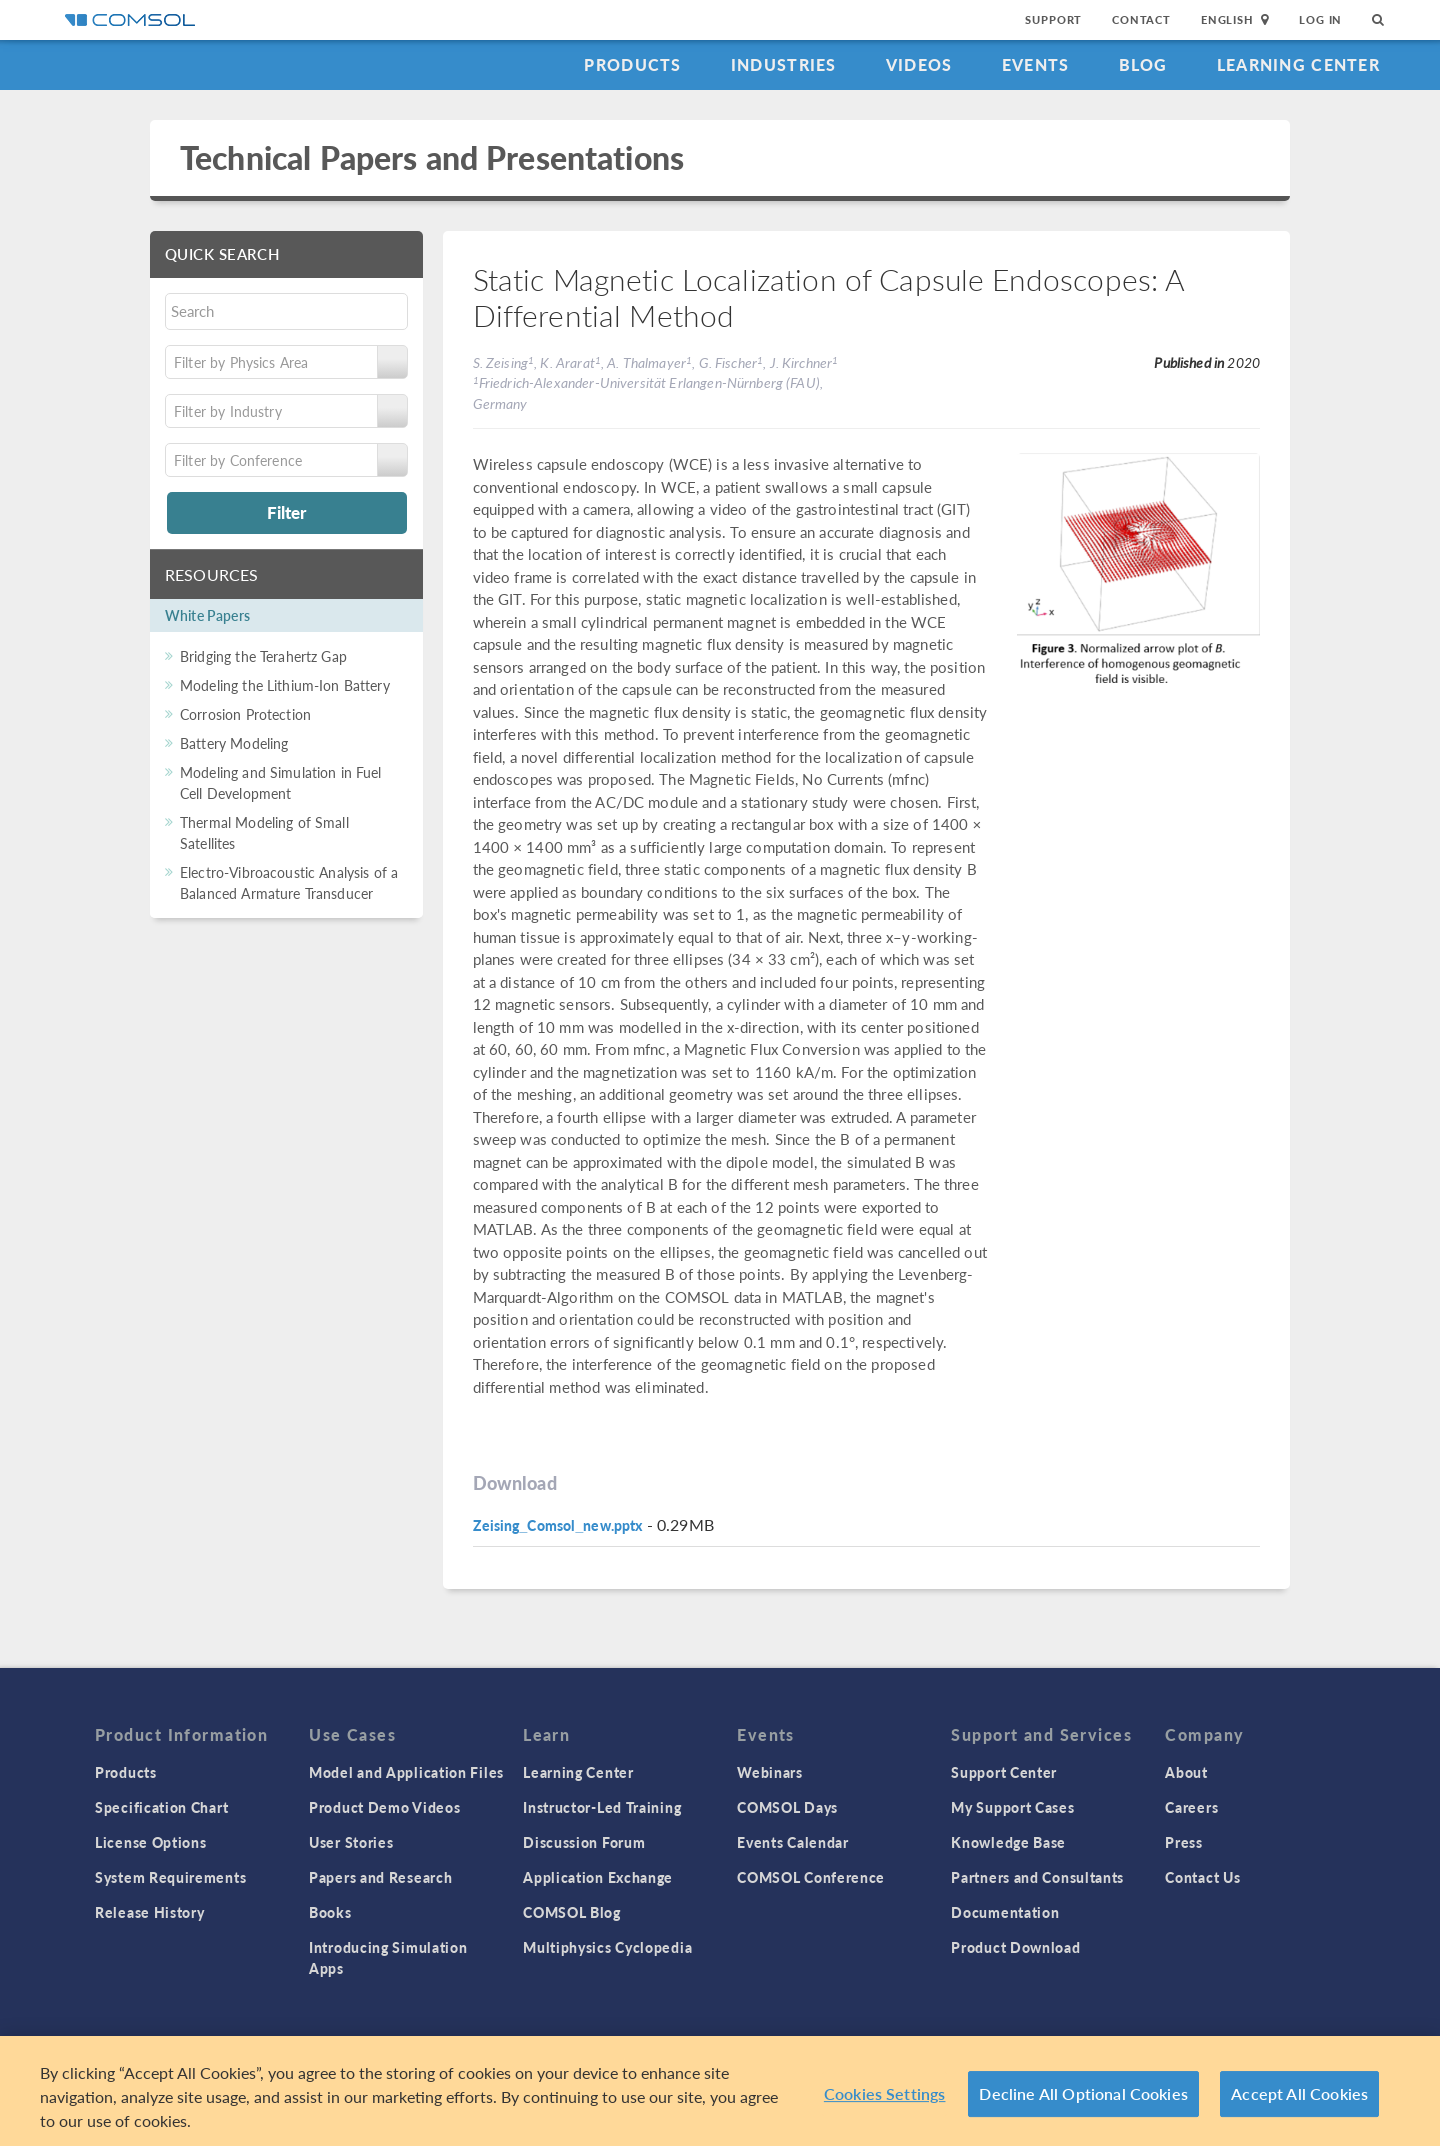 This screenshot has height=2146, width=1440. Describe the element at coordinates (245, 714) in the screenshot. I see `Corrosion Protection` at that location.